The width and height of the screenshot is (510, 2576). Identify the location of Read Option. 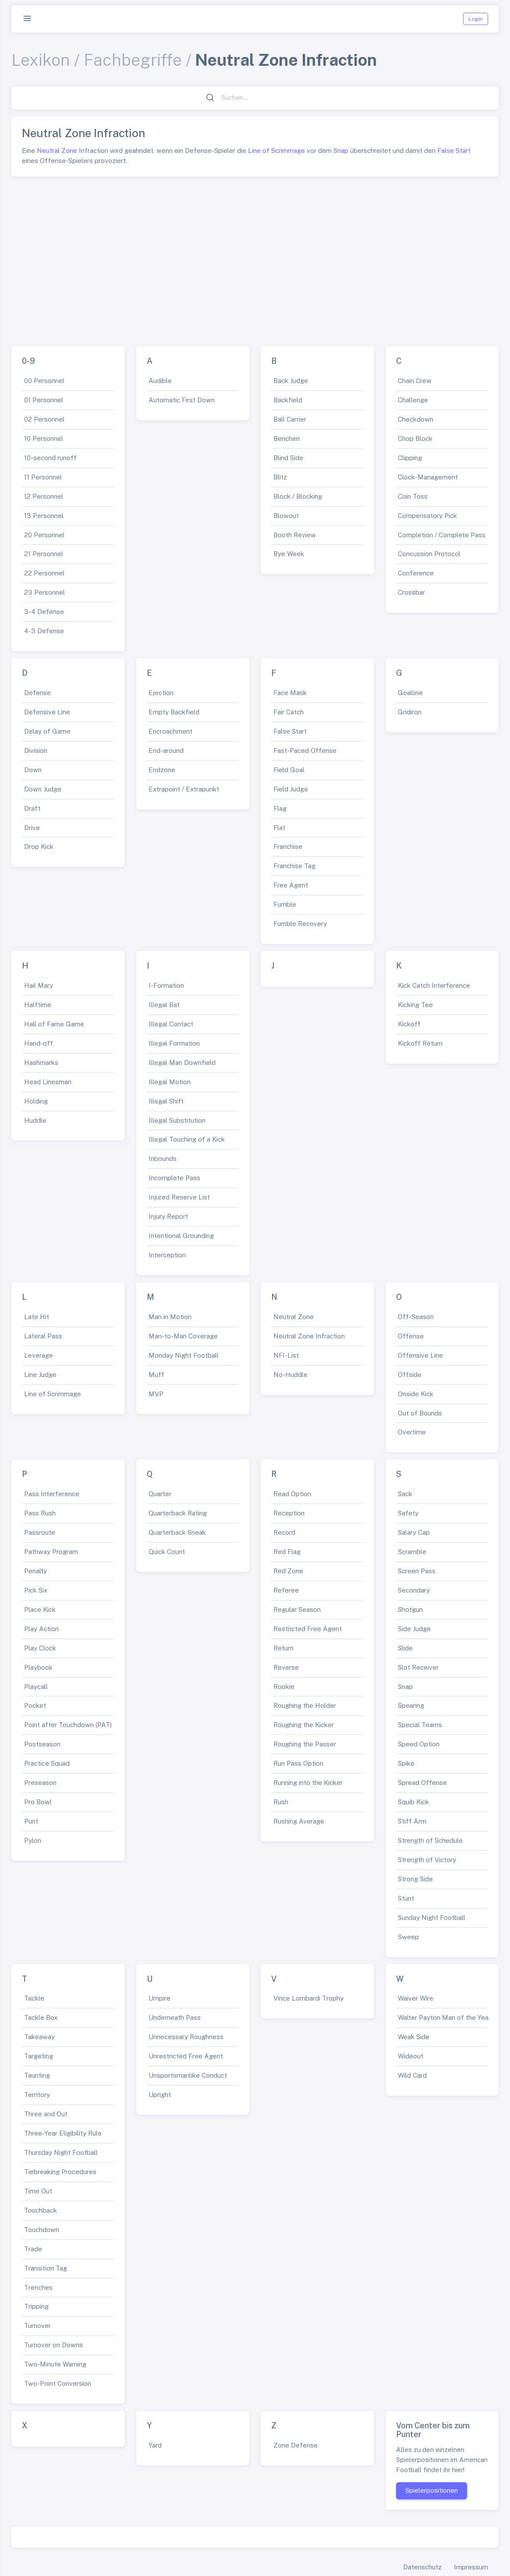
(292, 1493).